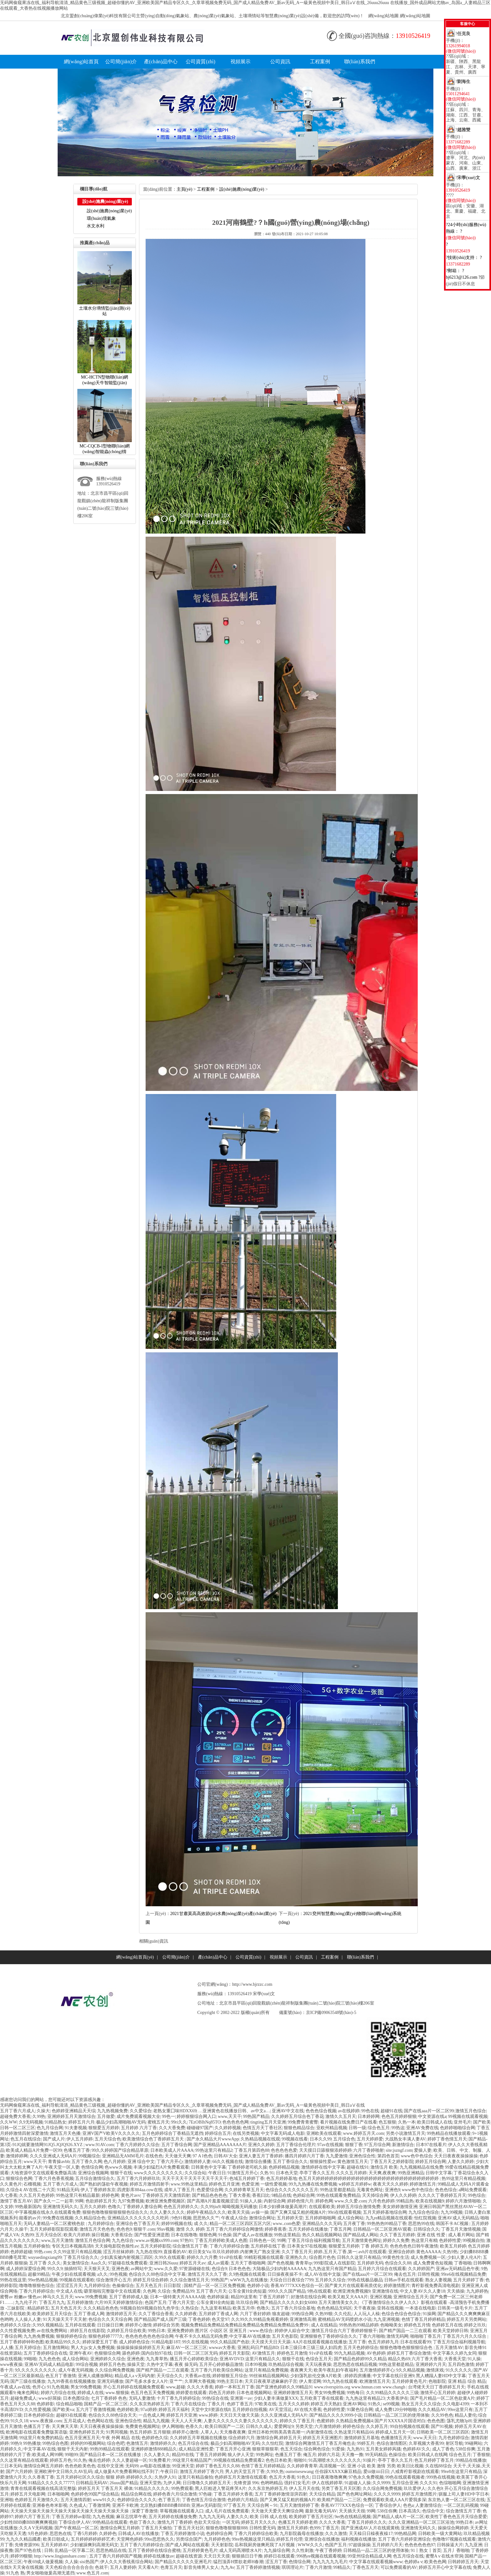 The width and height of the screenshot is (491, 2576). I want to click on 色情综合网, so click(92, 2167).